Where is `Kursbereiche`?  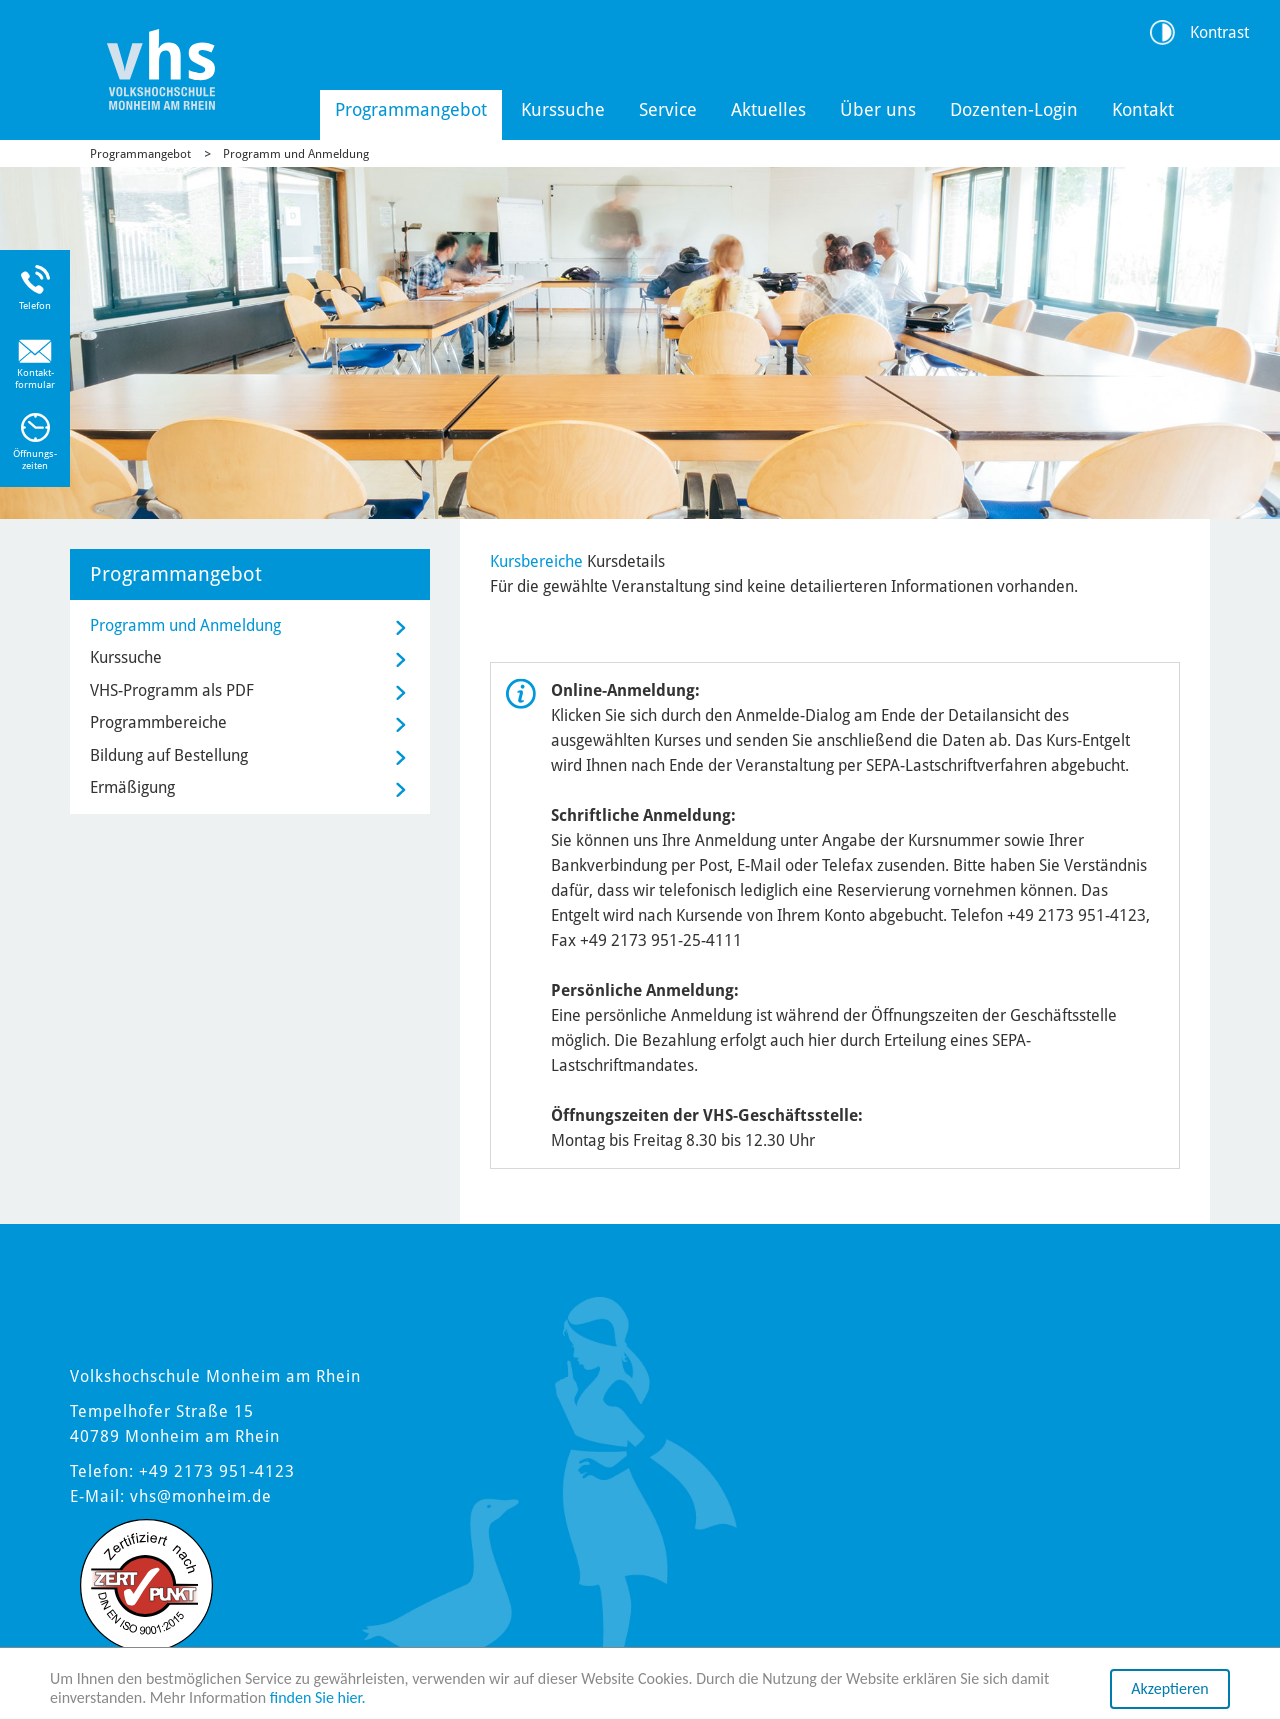 Kursbereiche is located at coordinates (536, 561).